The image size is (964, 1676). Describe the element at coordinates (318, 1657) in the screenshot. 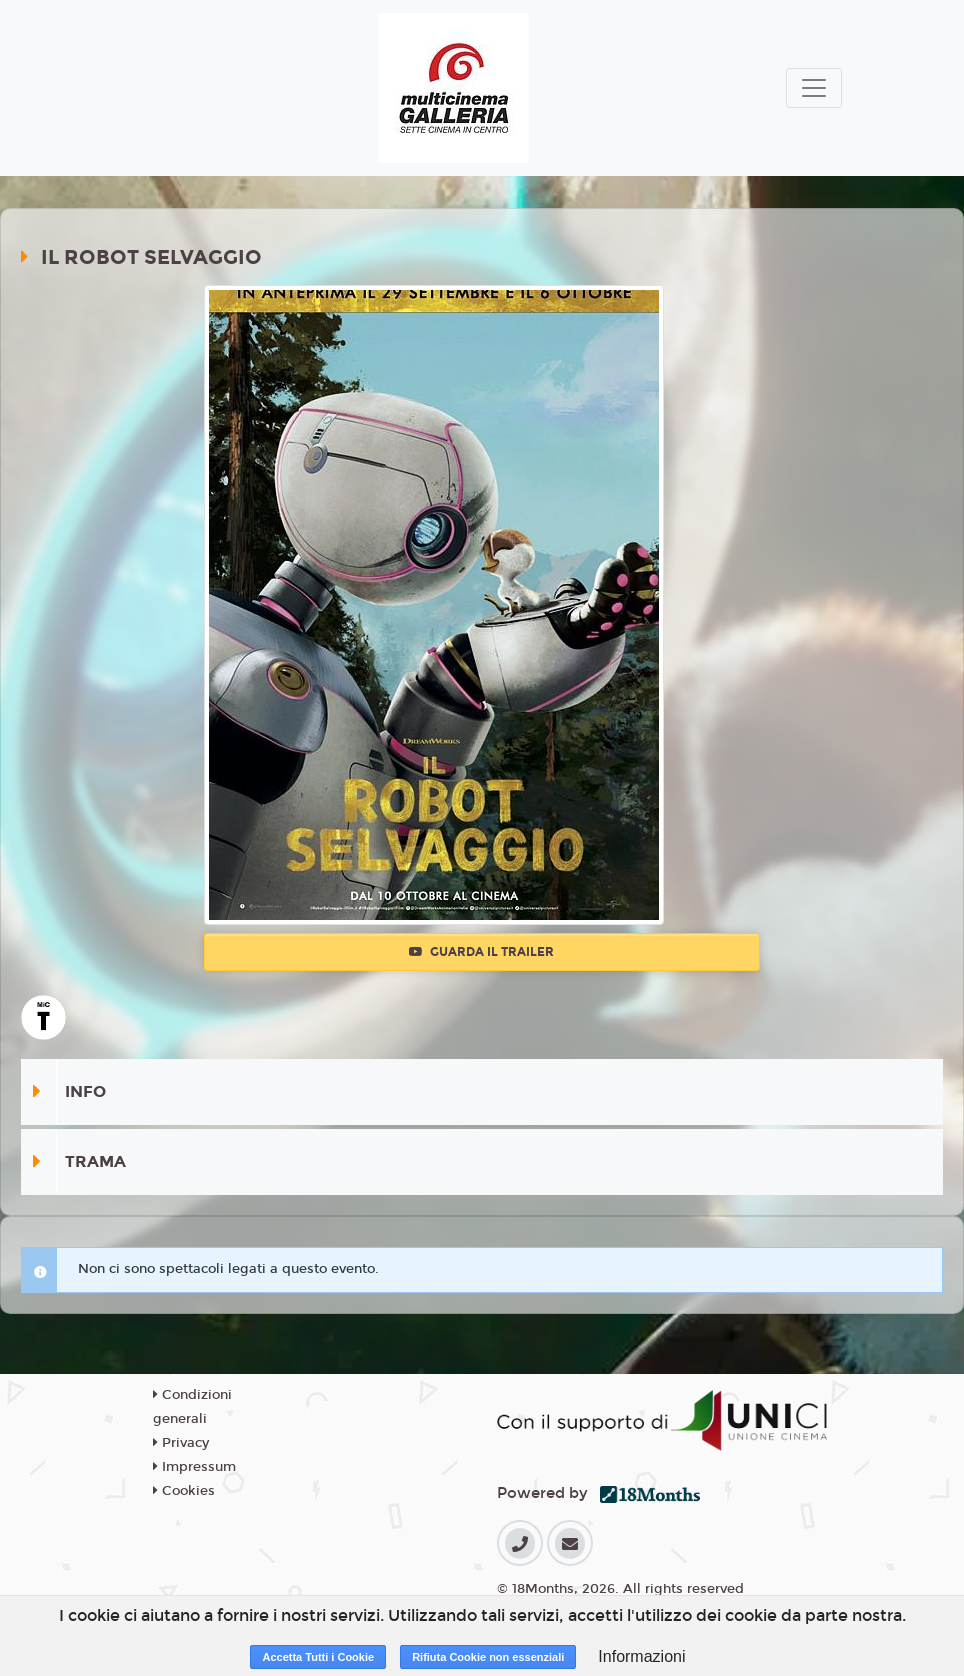

I see `Accetta Tutti i Cookie` at that location.